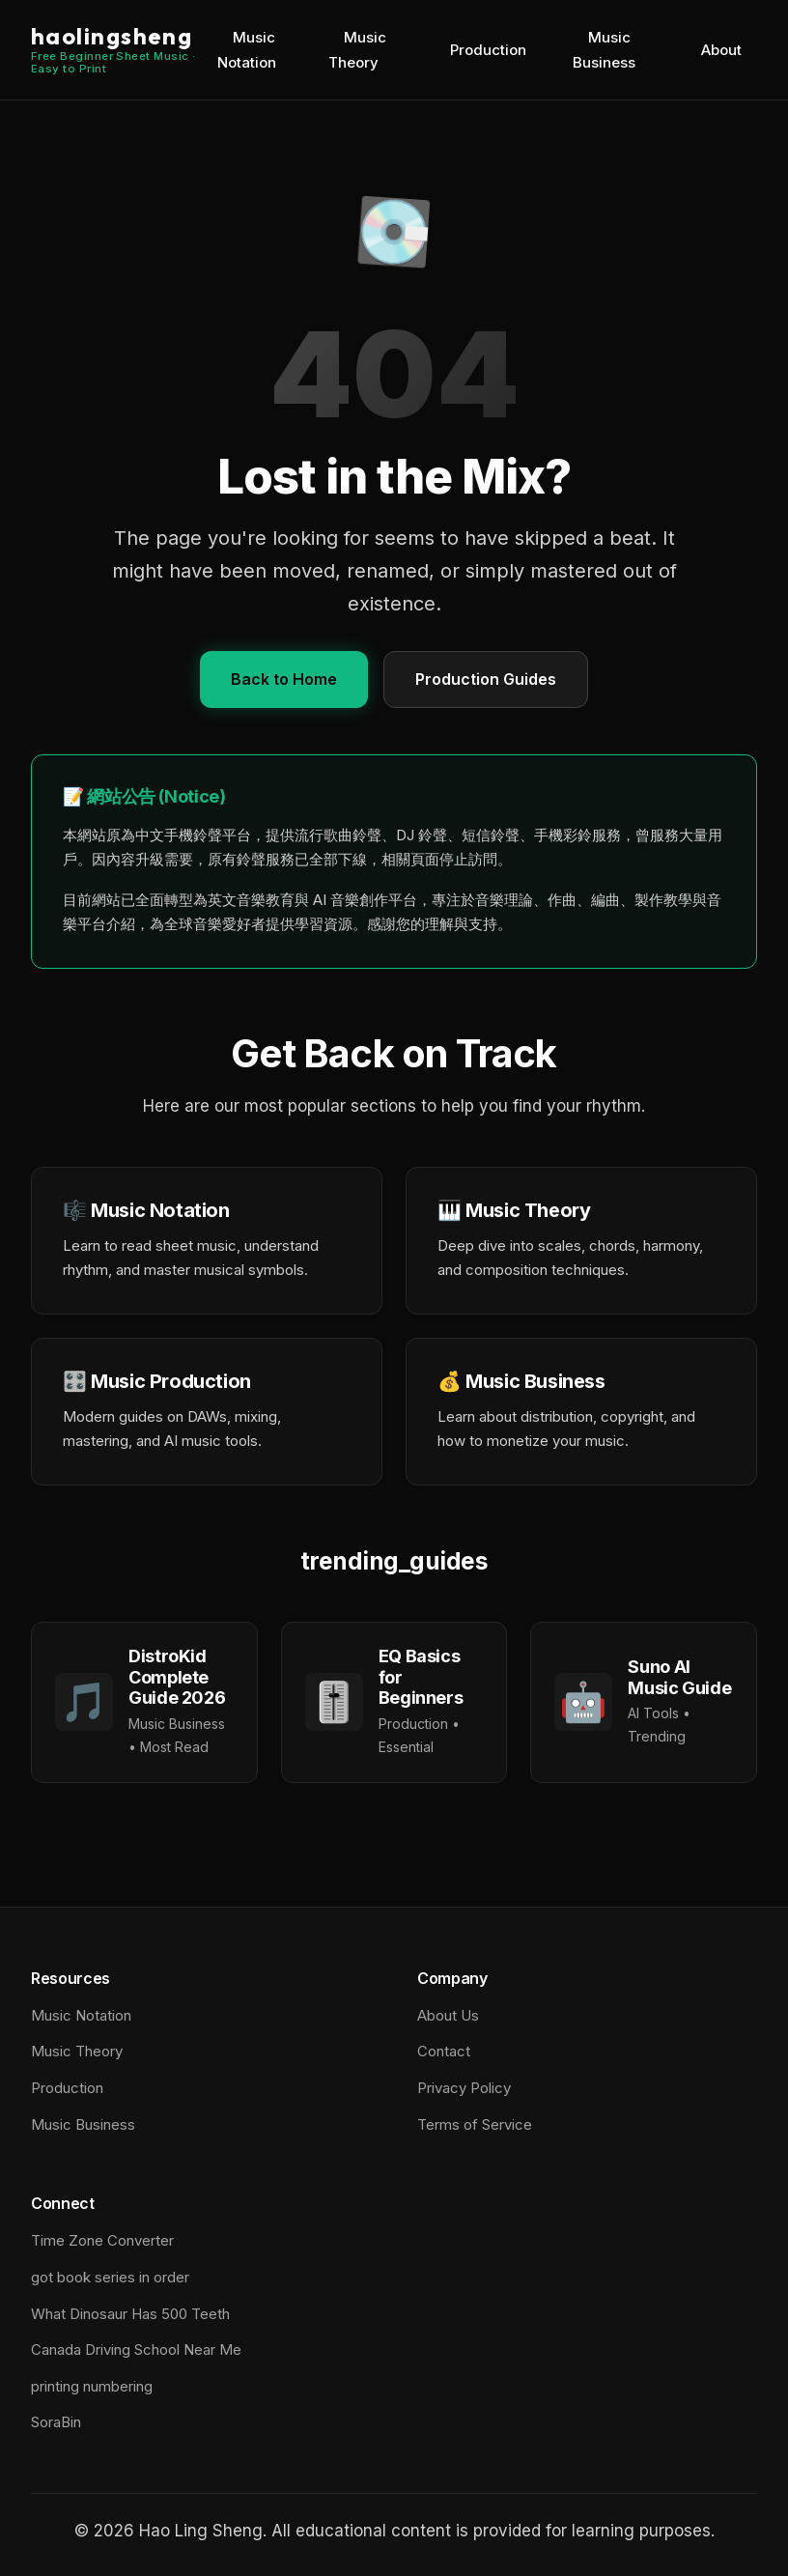  Describe the element at coordinates (56, 2422) in the screenshot. I see `SoraBin` at that location.